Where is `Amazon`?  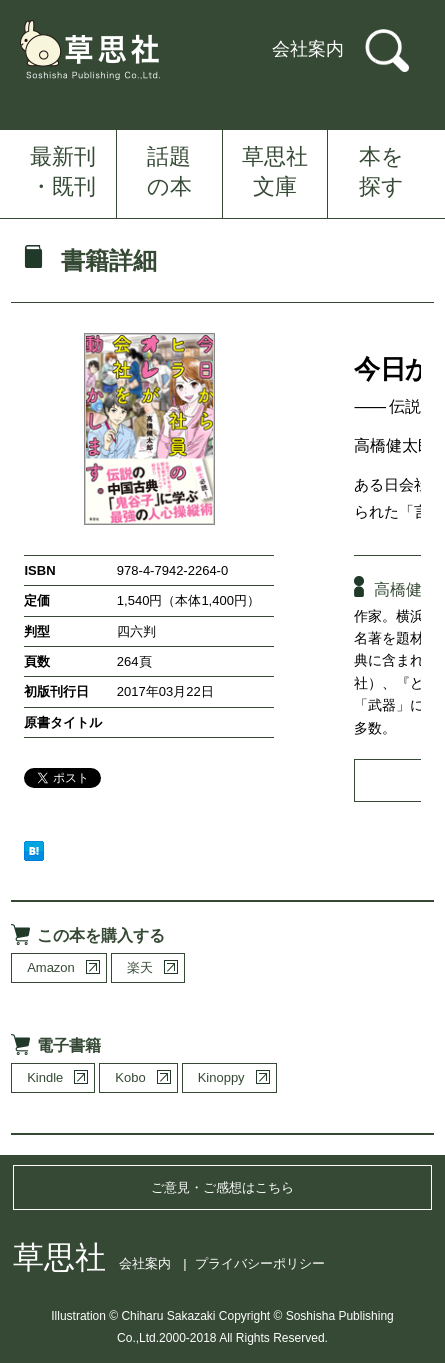
Amazon is located at coordinates (51, 967).